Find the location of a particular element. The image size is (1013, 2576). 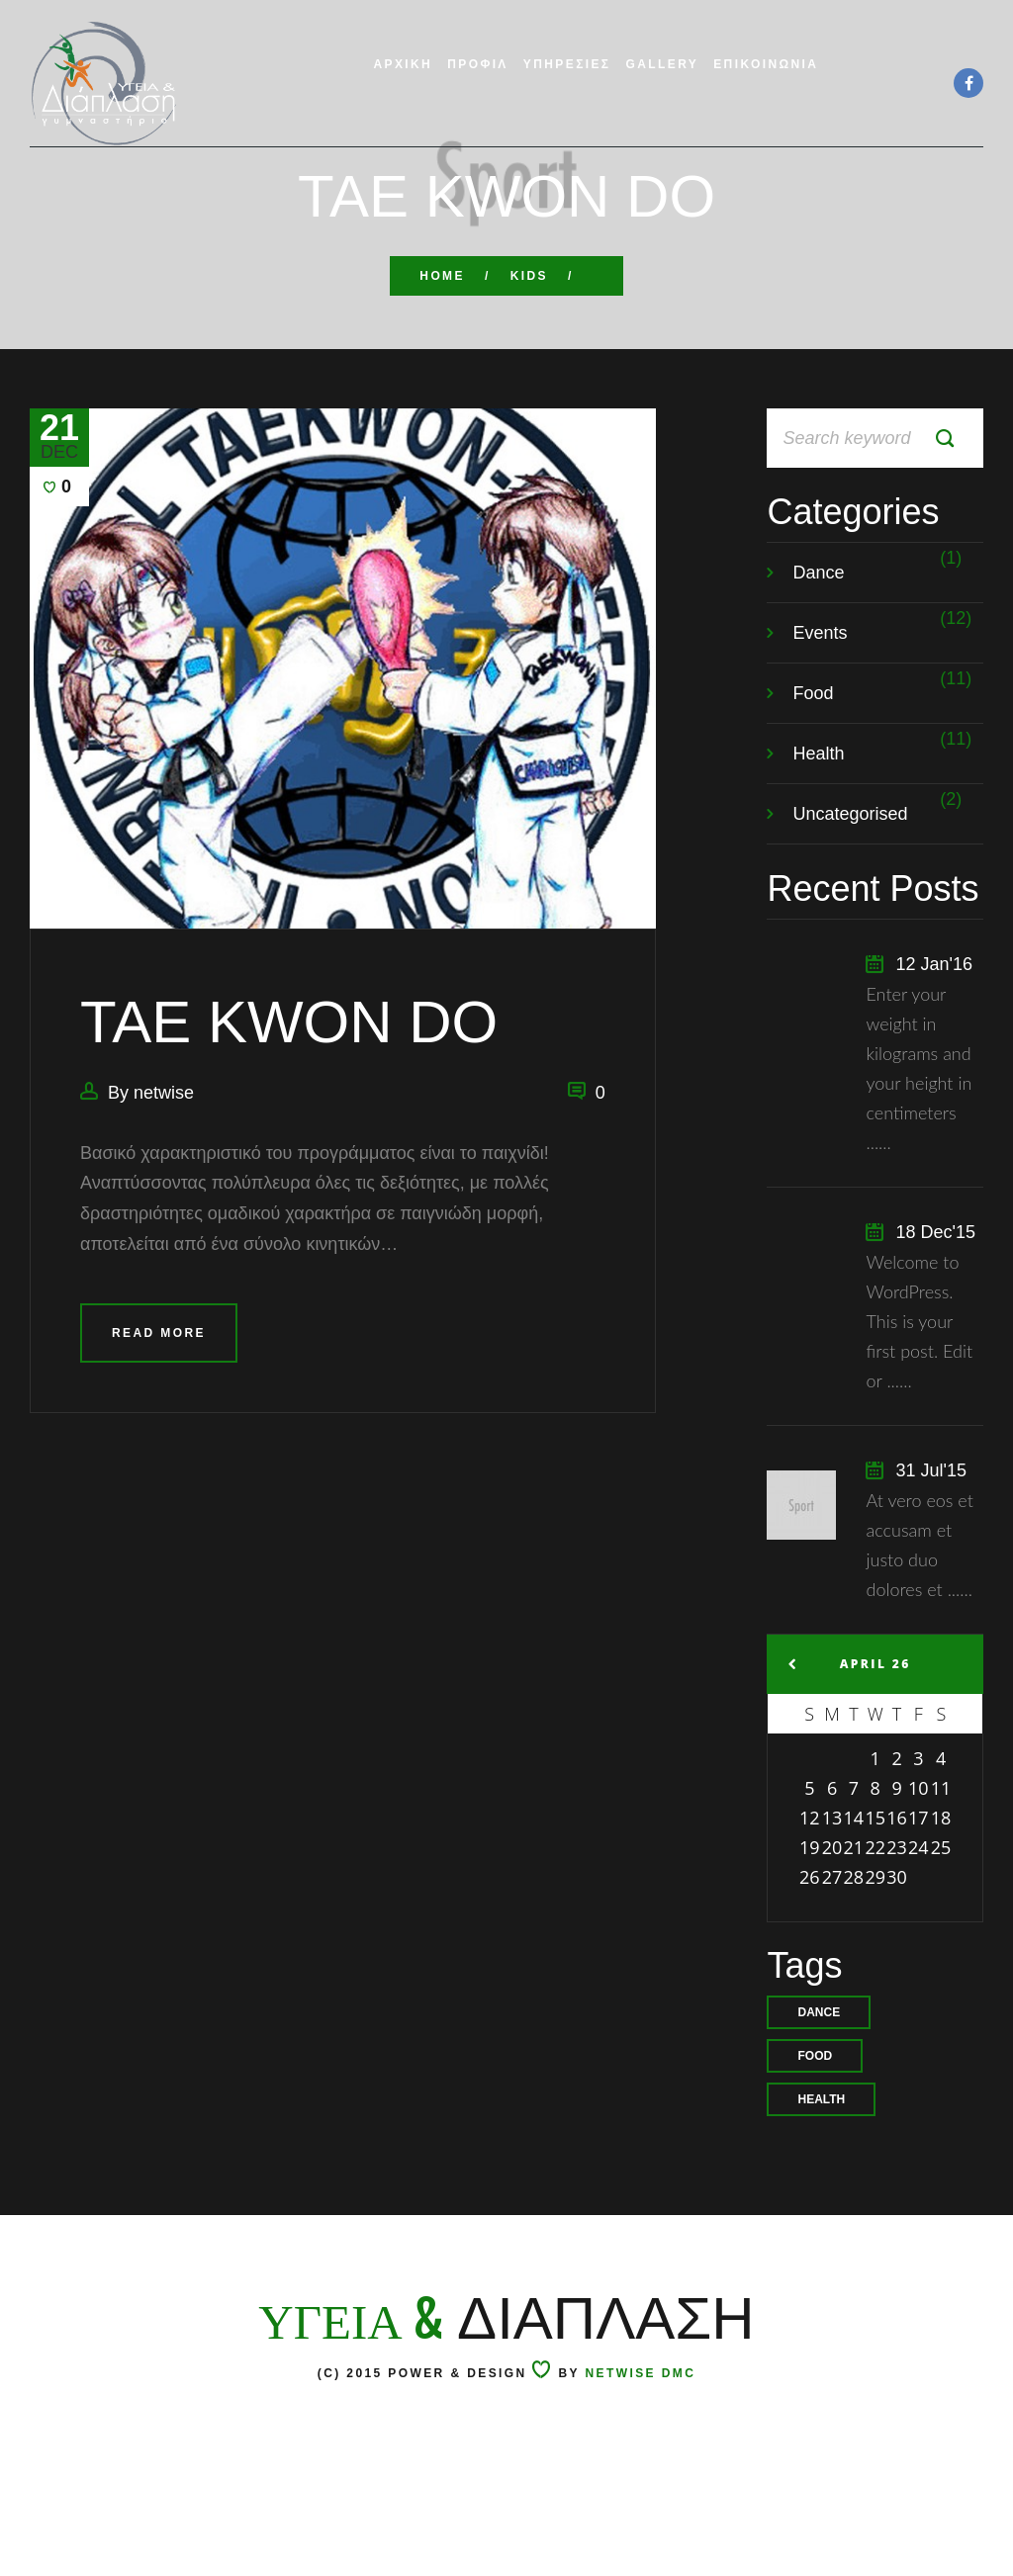

KIDS is located at coordinates (529, 276).